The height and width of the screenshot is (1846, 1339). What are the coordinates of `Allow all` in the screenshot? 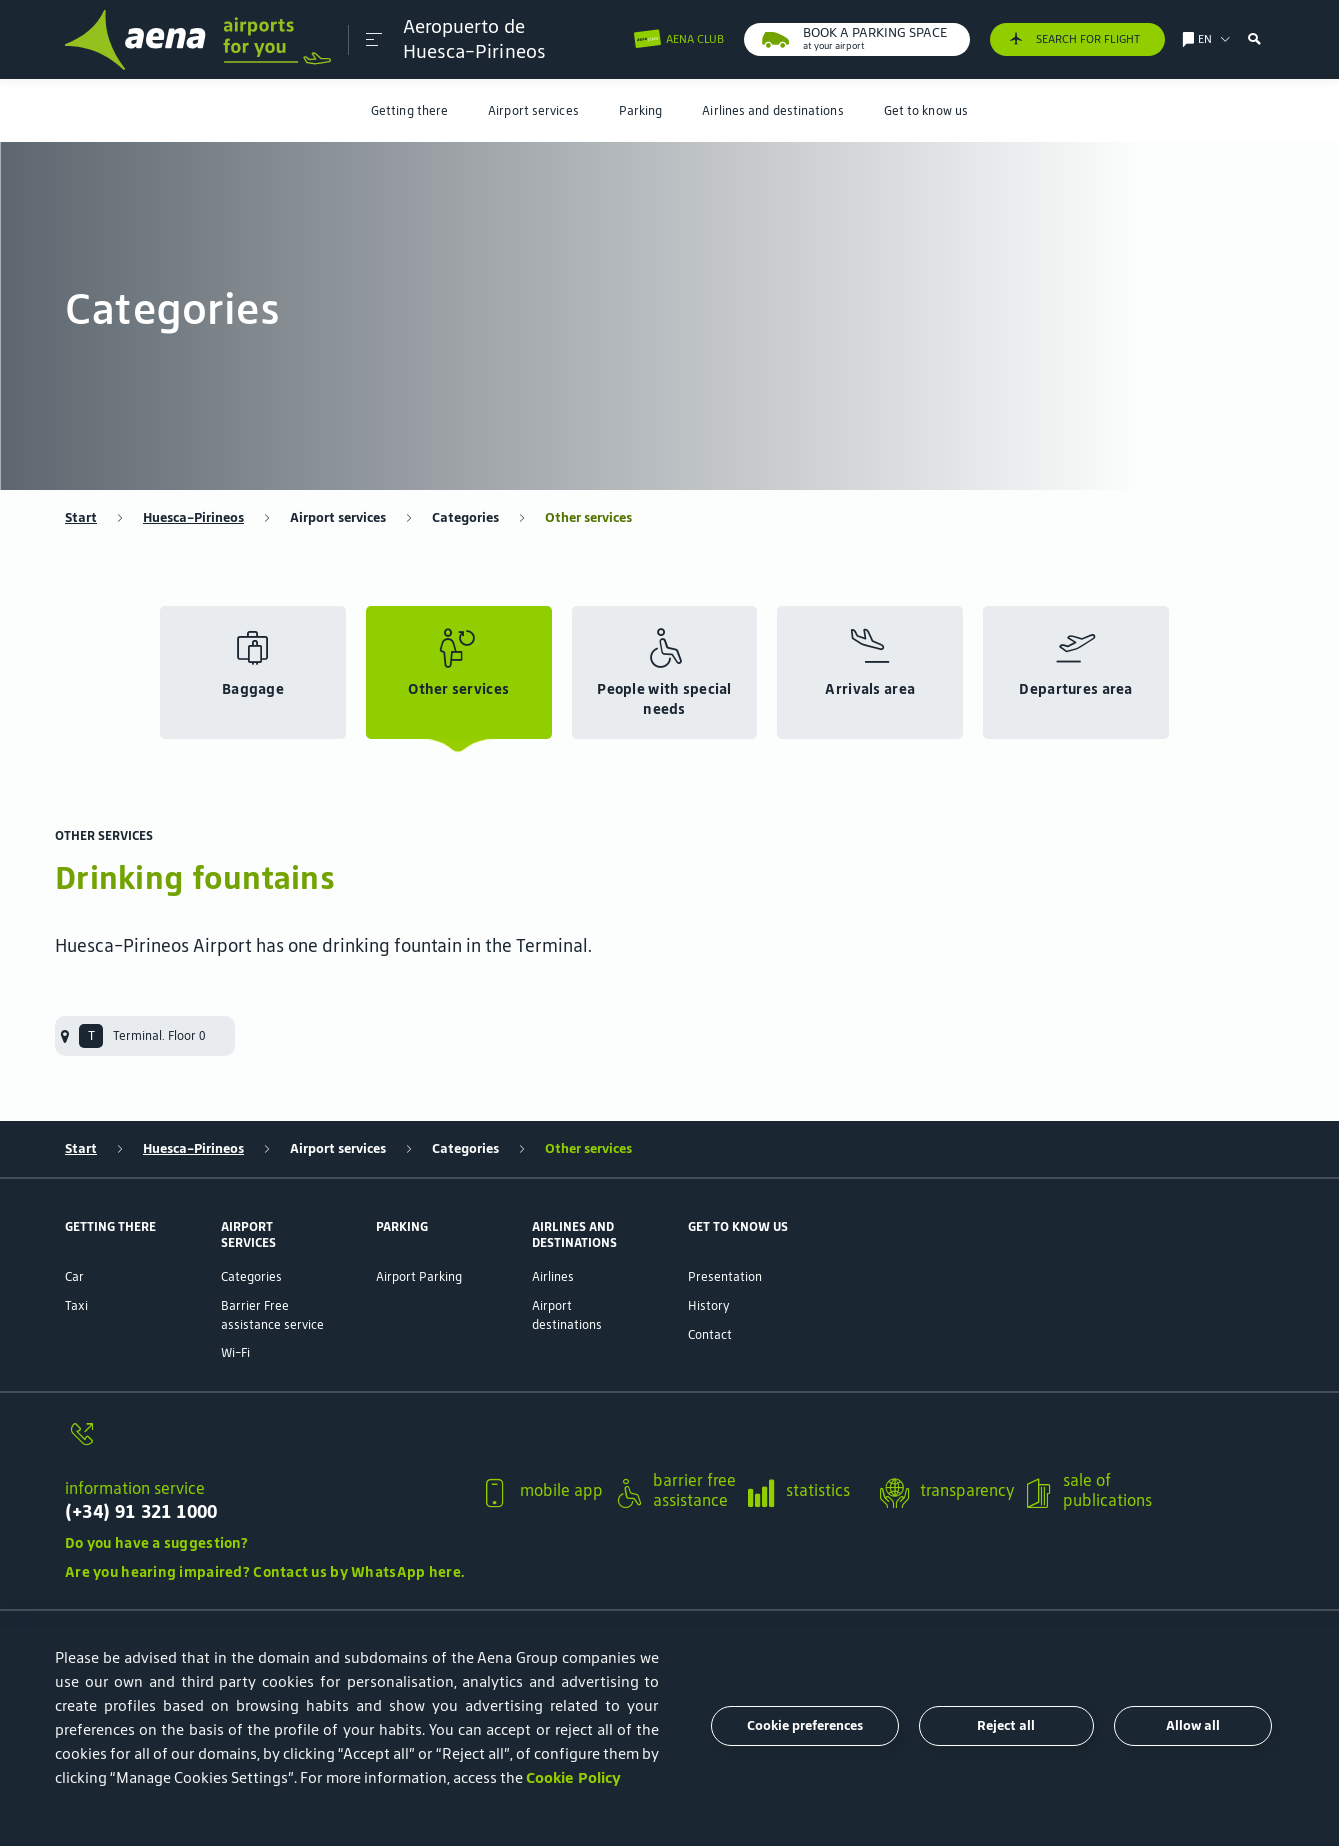 It's located at (1193, 1725).